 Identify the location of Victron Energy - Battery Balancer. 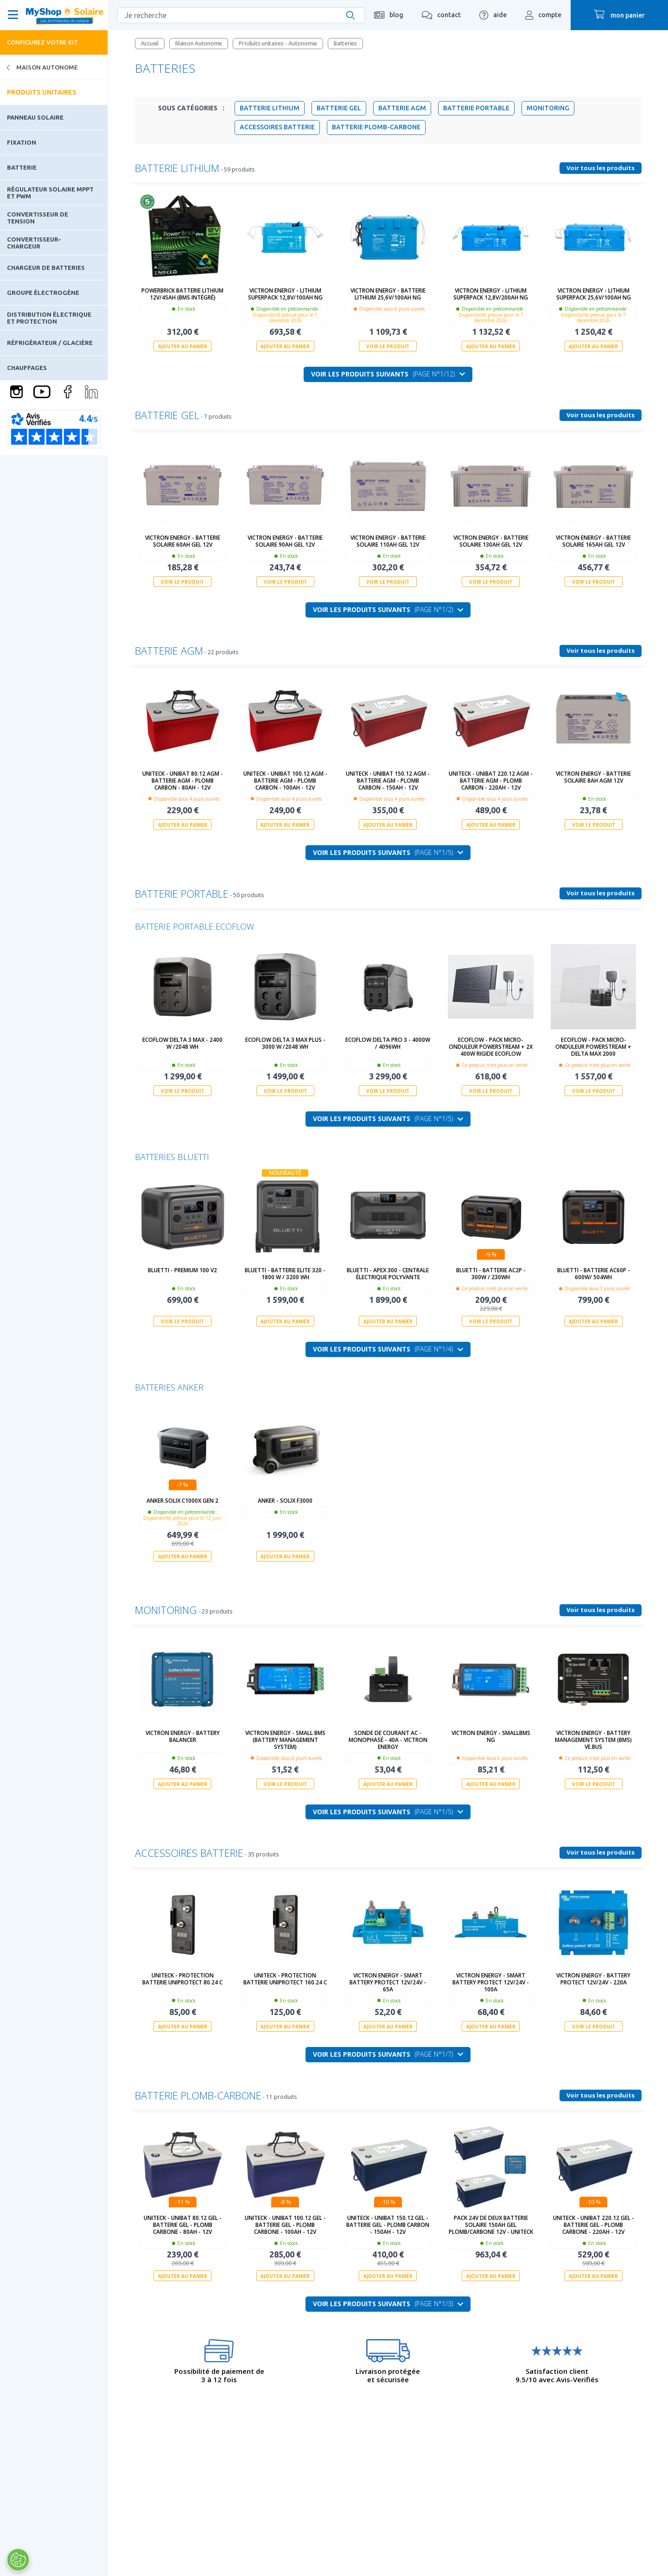
(183, 1736).